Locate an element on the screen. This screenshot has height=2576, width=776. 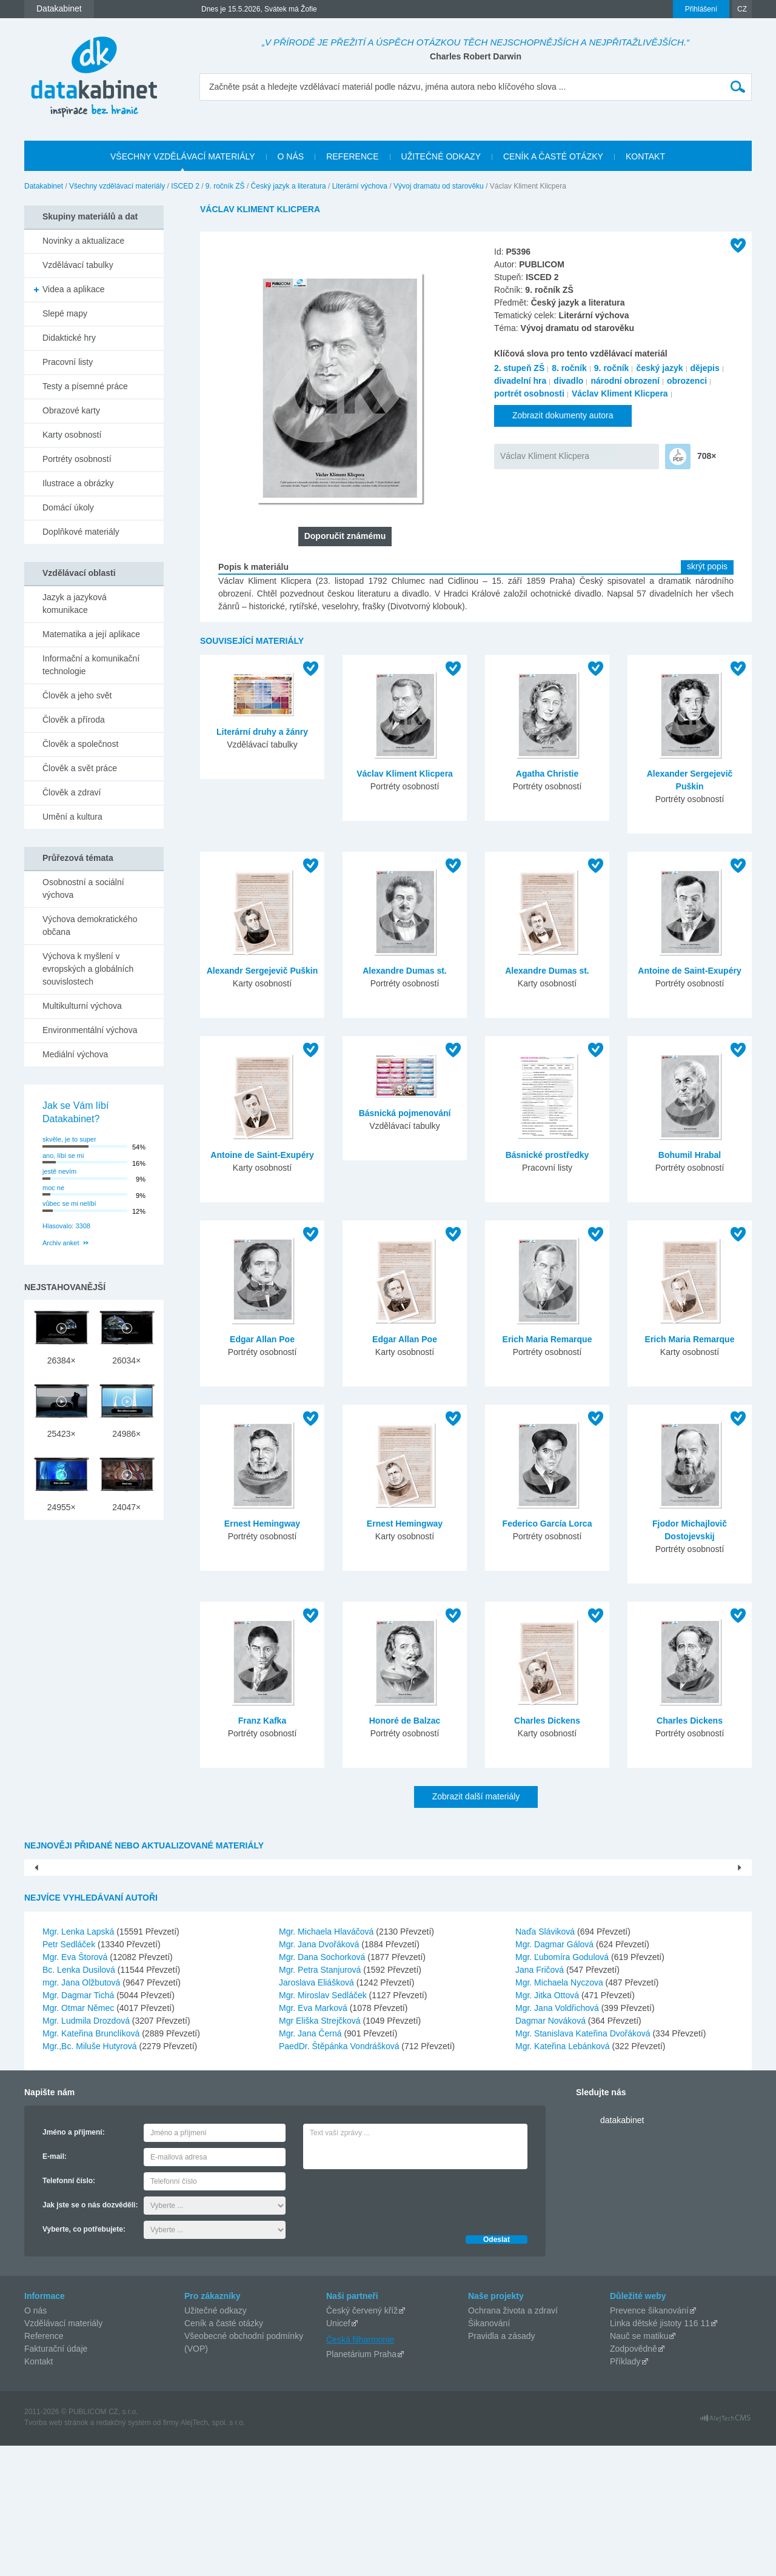
Jméno a příjmení: is located at coordinates (73, 2262).